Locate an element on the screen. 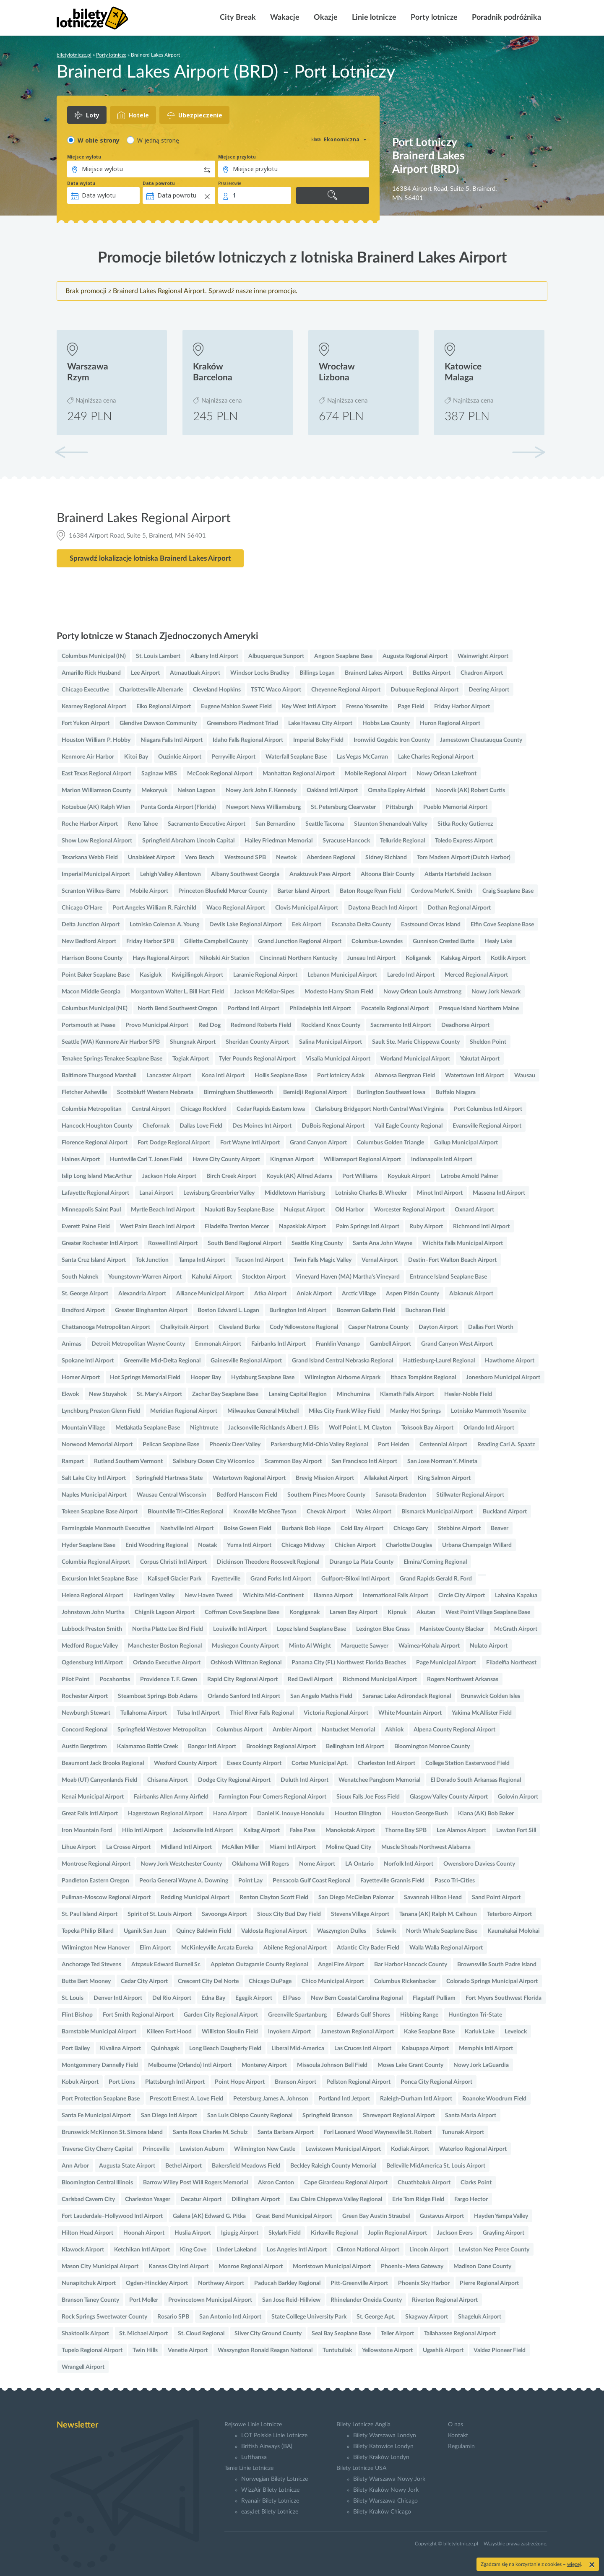  Houston William P. Hobby is located at coordinates (96, 740).